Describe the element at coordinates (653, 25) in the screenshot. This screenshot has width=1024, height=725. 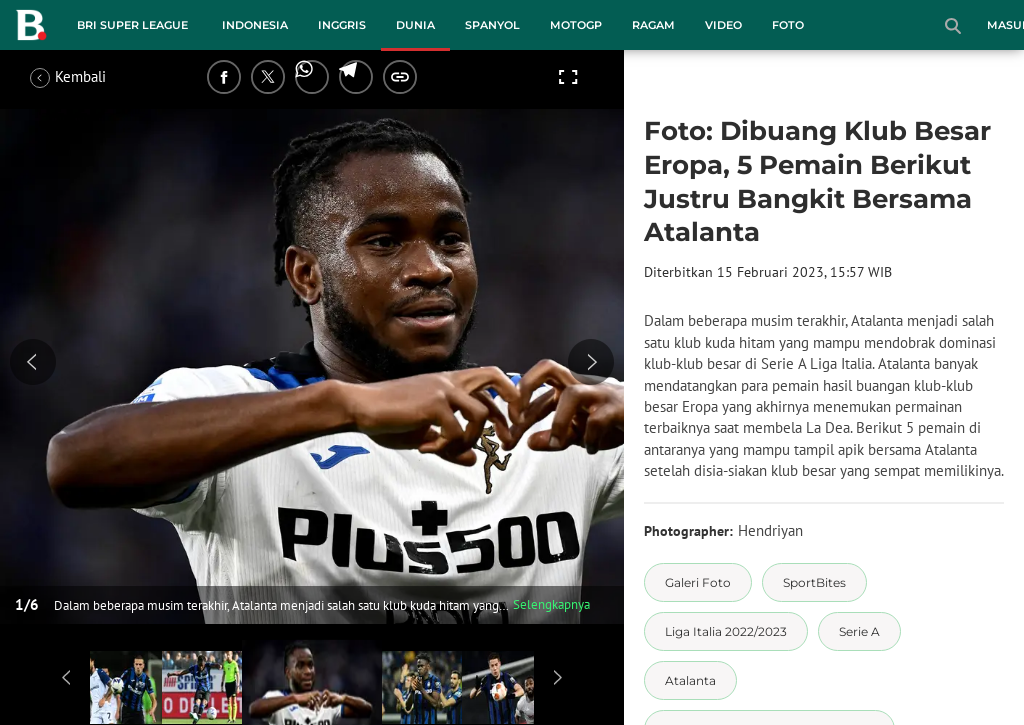
I see `Ragam [ragam menu]` at that location.